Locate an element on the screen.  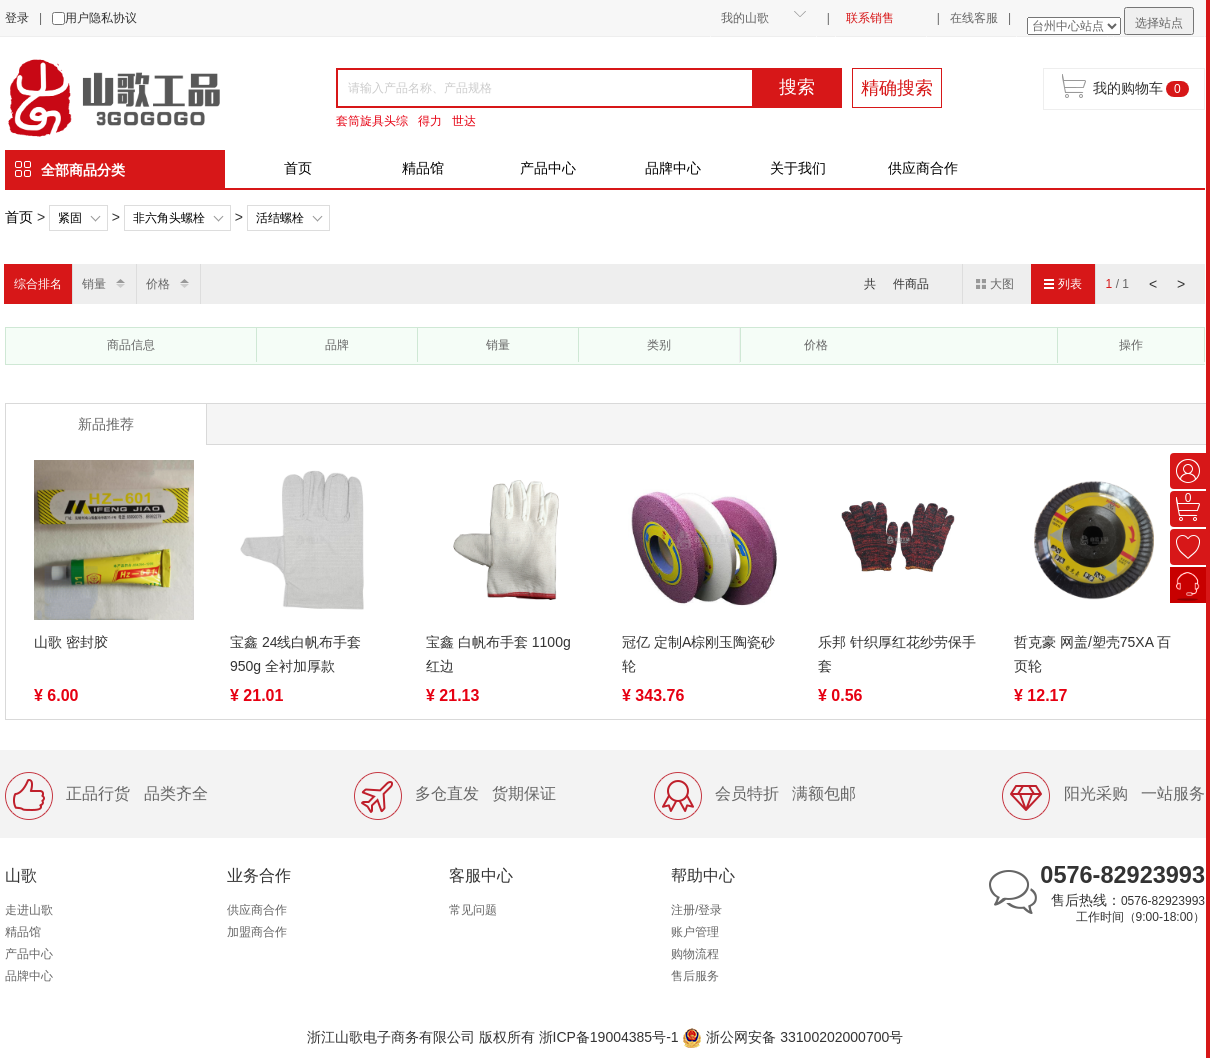
宝鑫 白帆布手套 1100g 红边 is located at coordinates (498, 654).